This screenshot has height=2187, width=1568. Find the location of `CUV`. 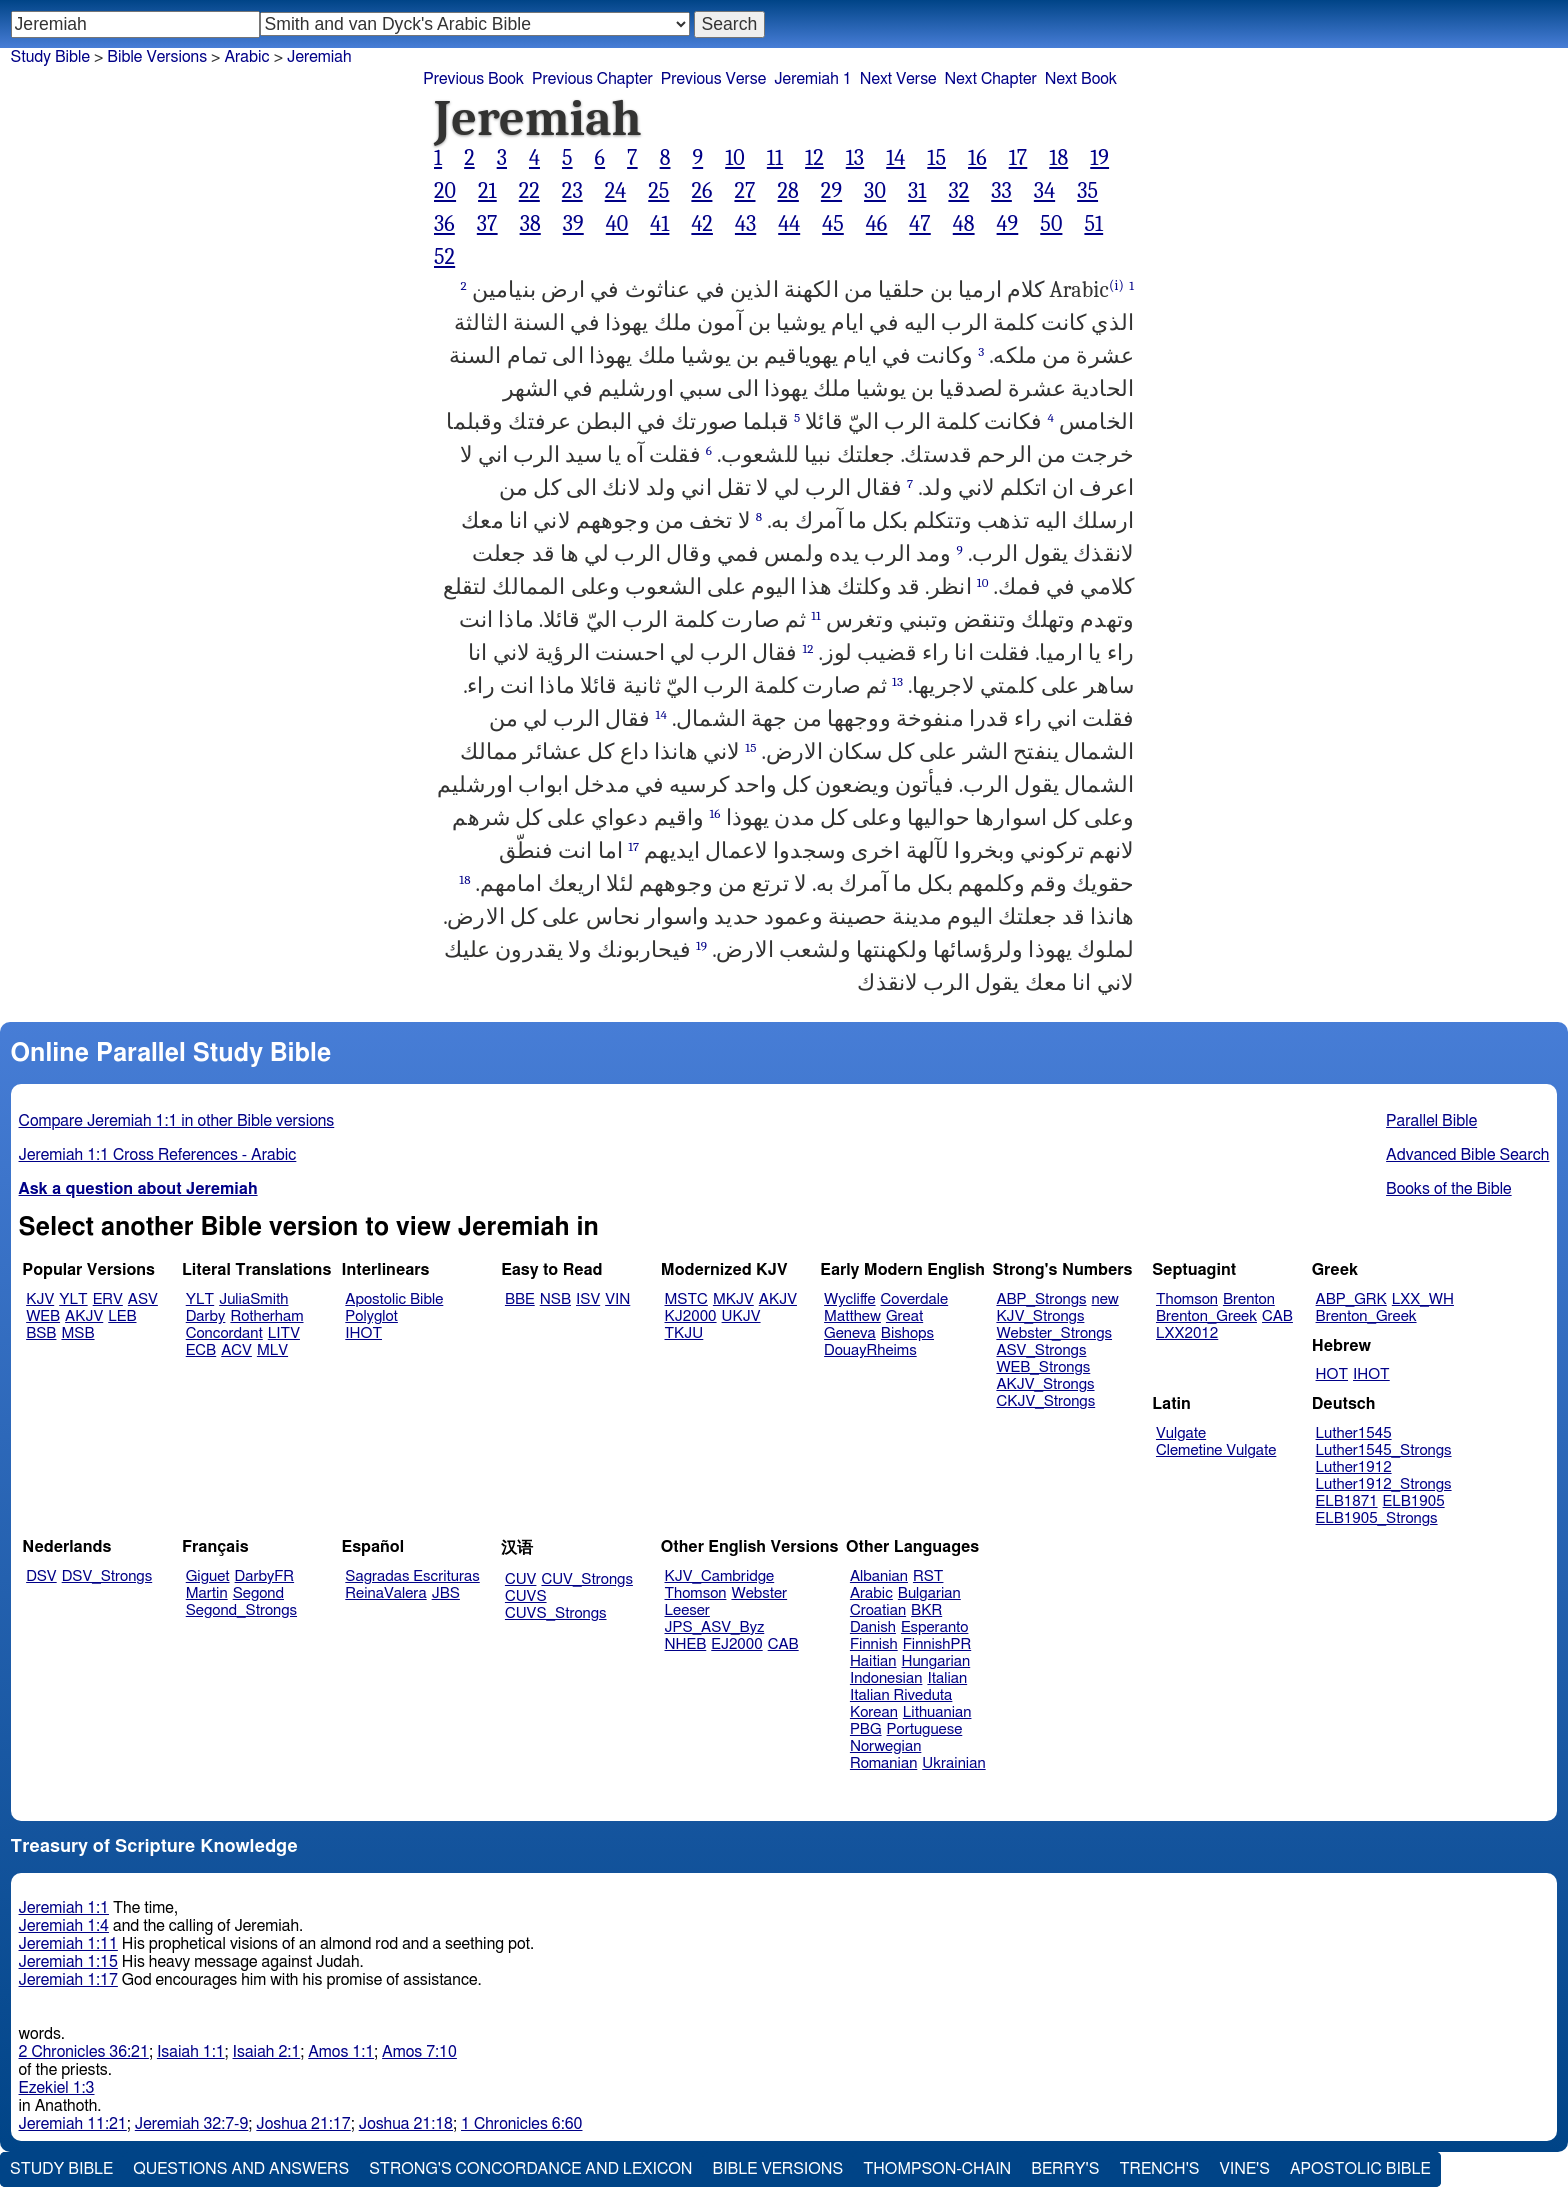

CUV is located at coordinates (521, 1579).